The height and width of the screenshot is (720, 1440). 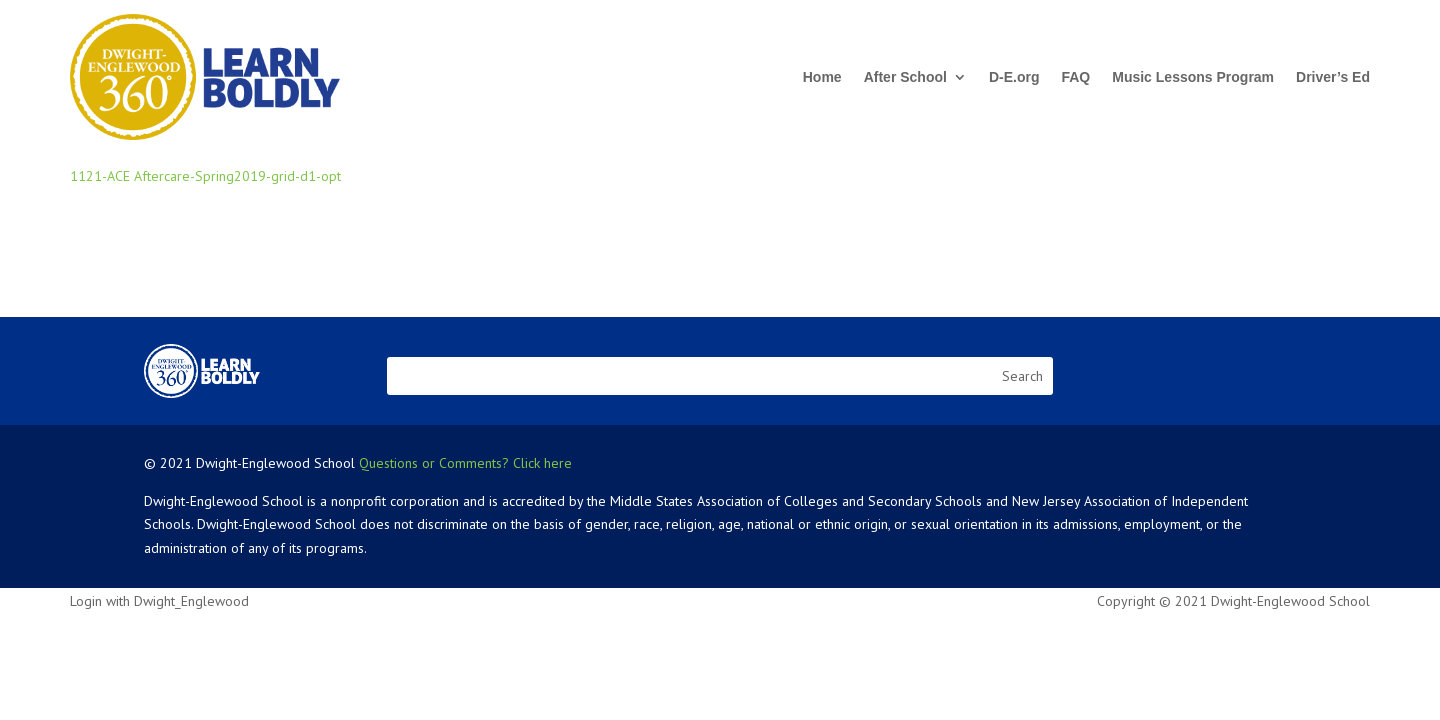 What do you see at coordinates (905, 77) in the screenshot?
I see `After School` at bounding box center [905, 77].